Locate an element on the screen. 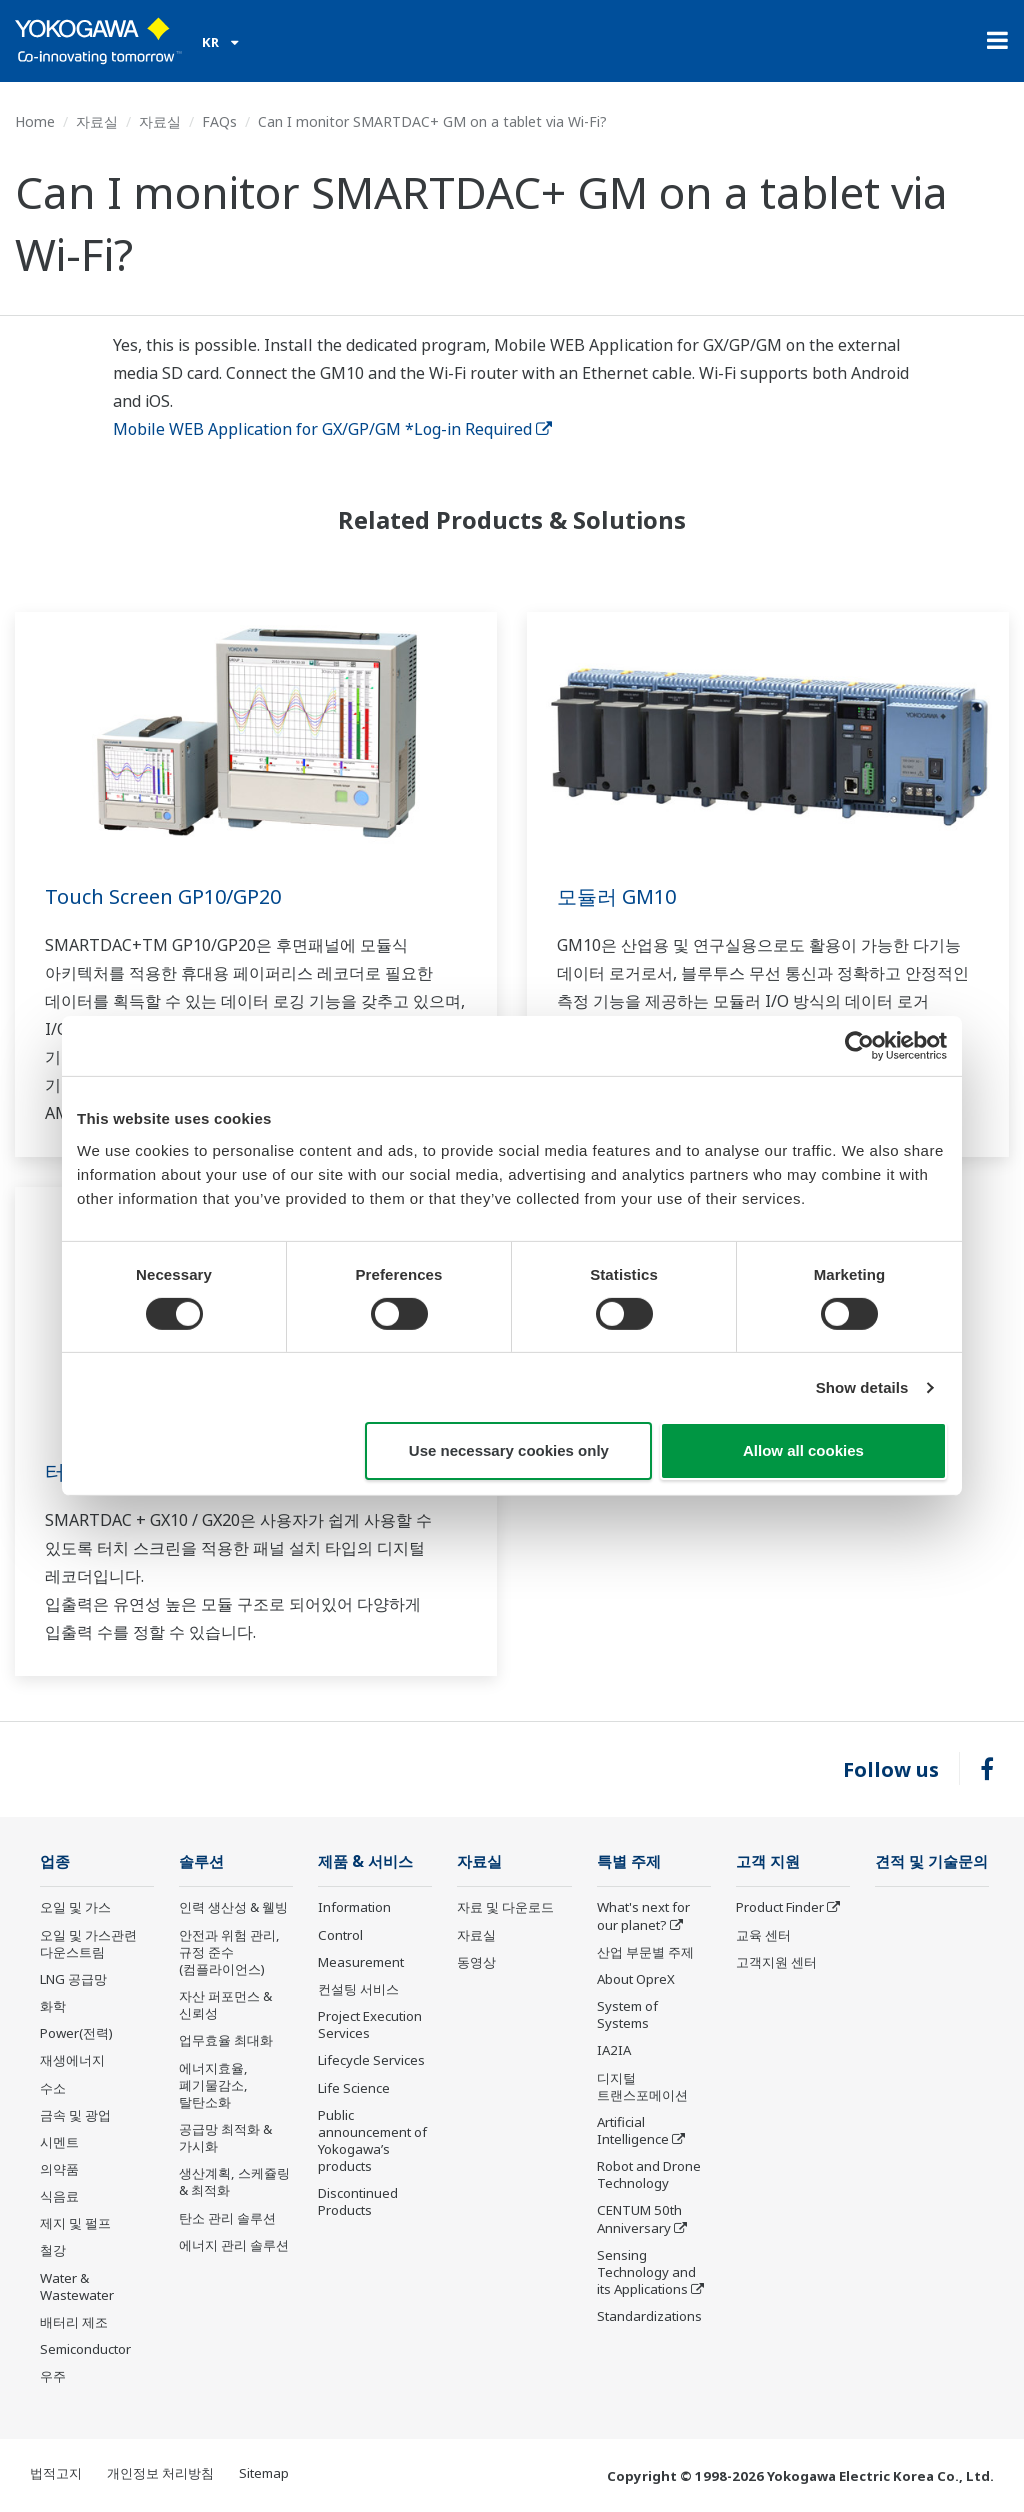 The height and width of the screenshot is (2512, 1024). Sitemap is located at coordinates (264, 2473).